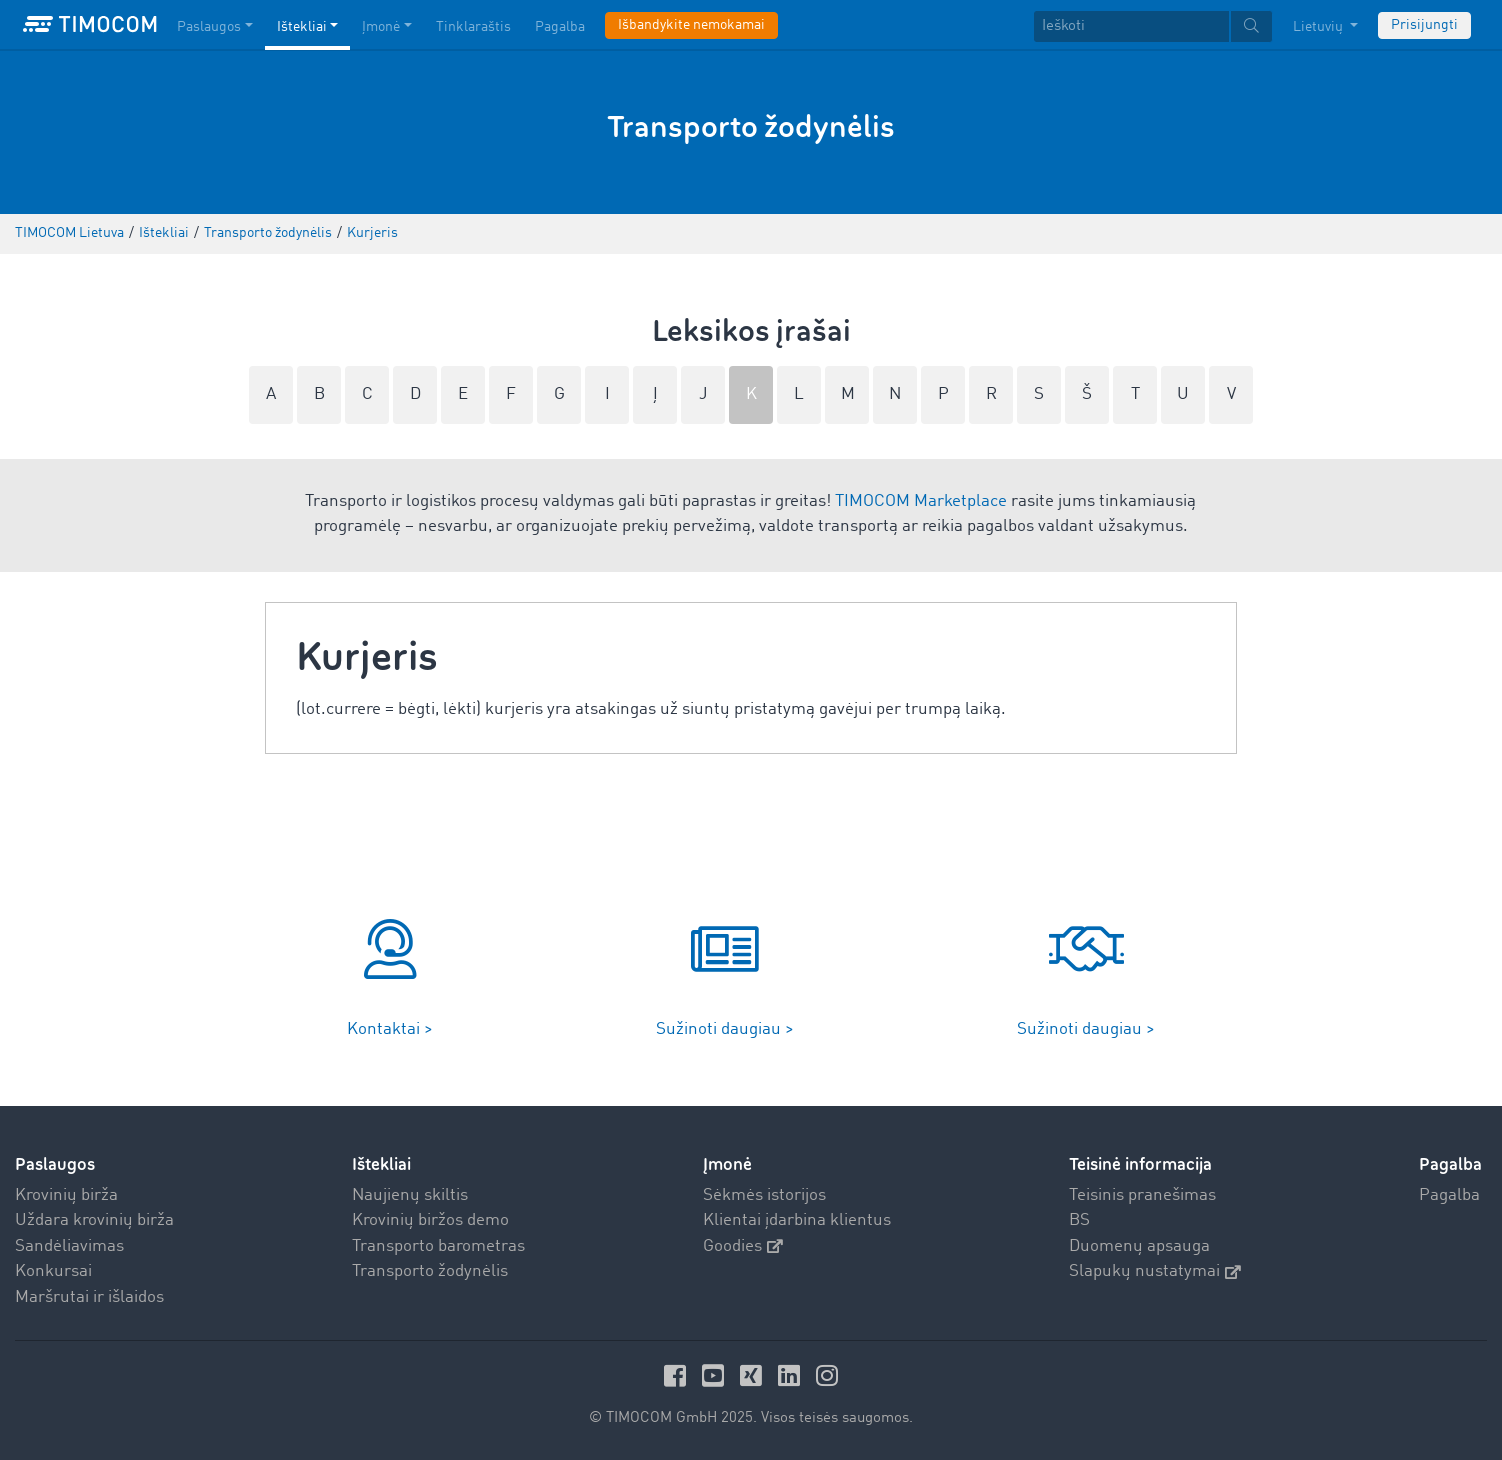  What do you see at coordinates (55, 1164) in the screenshot?
I see `Paslaugos` at bounding box center [55, 1164].